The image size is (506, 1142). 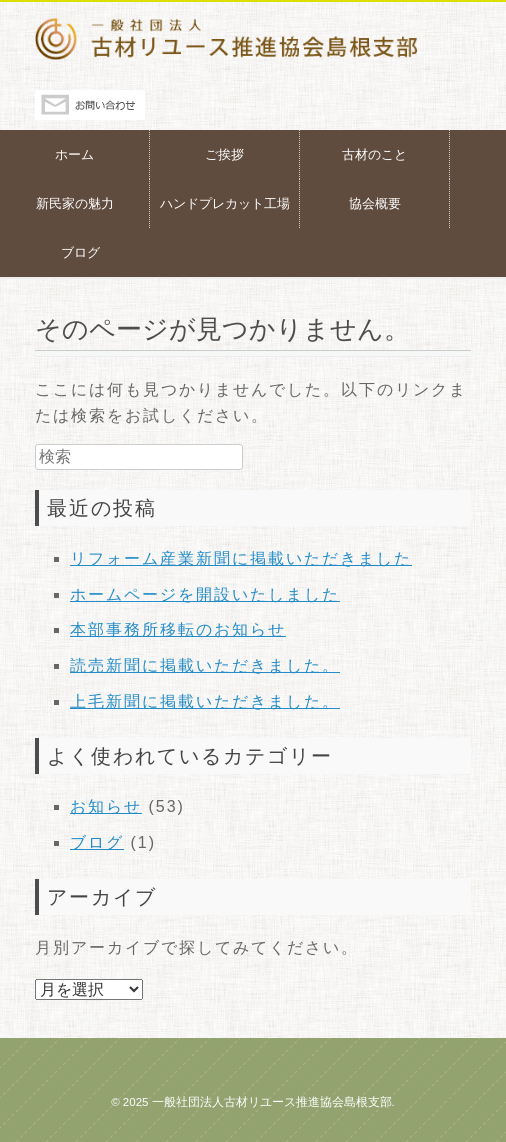 What do you see at coordinates (241, 558) in the screenshot?
I see `リフォーム産業新聞に掲載いただきました` at bounding box center [241, 558].